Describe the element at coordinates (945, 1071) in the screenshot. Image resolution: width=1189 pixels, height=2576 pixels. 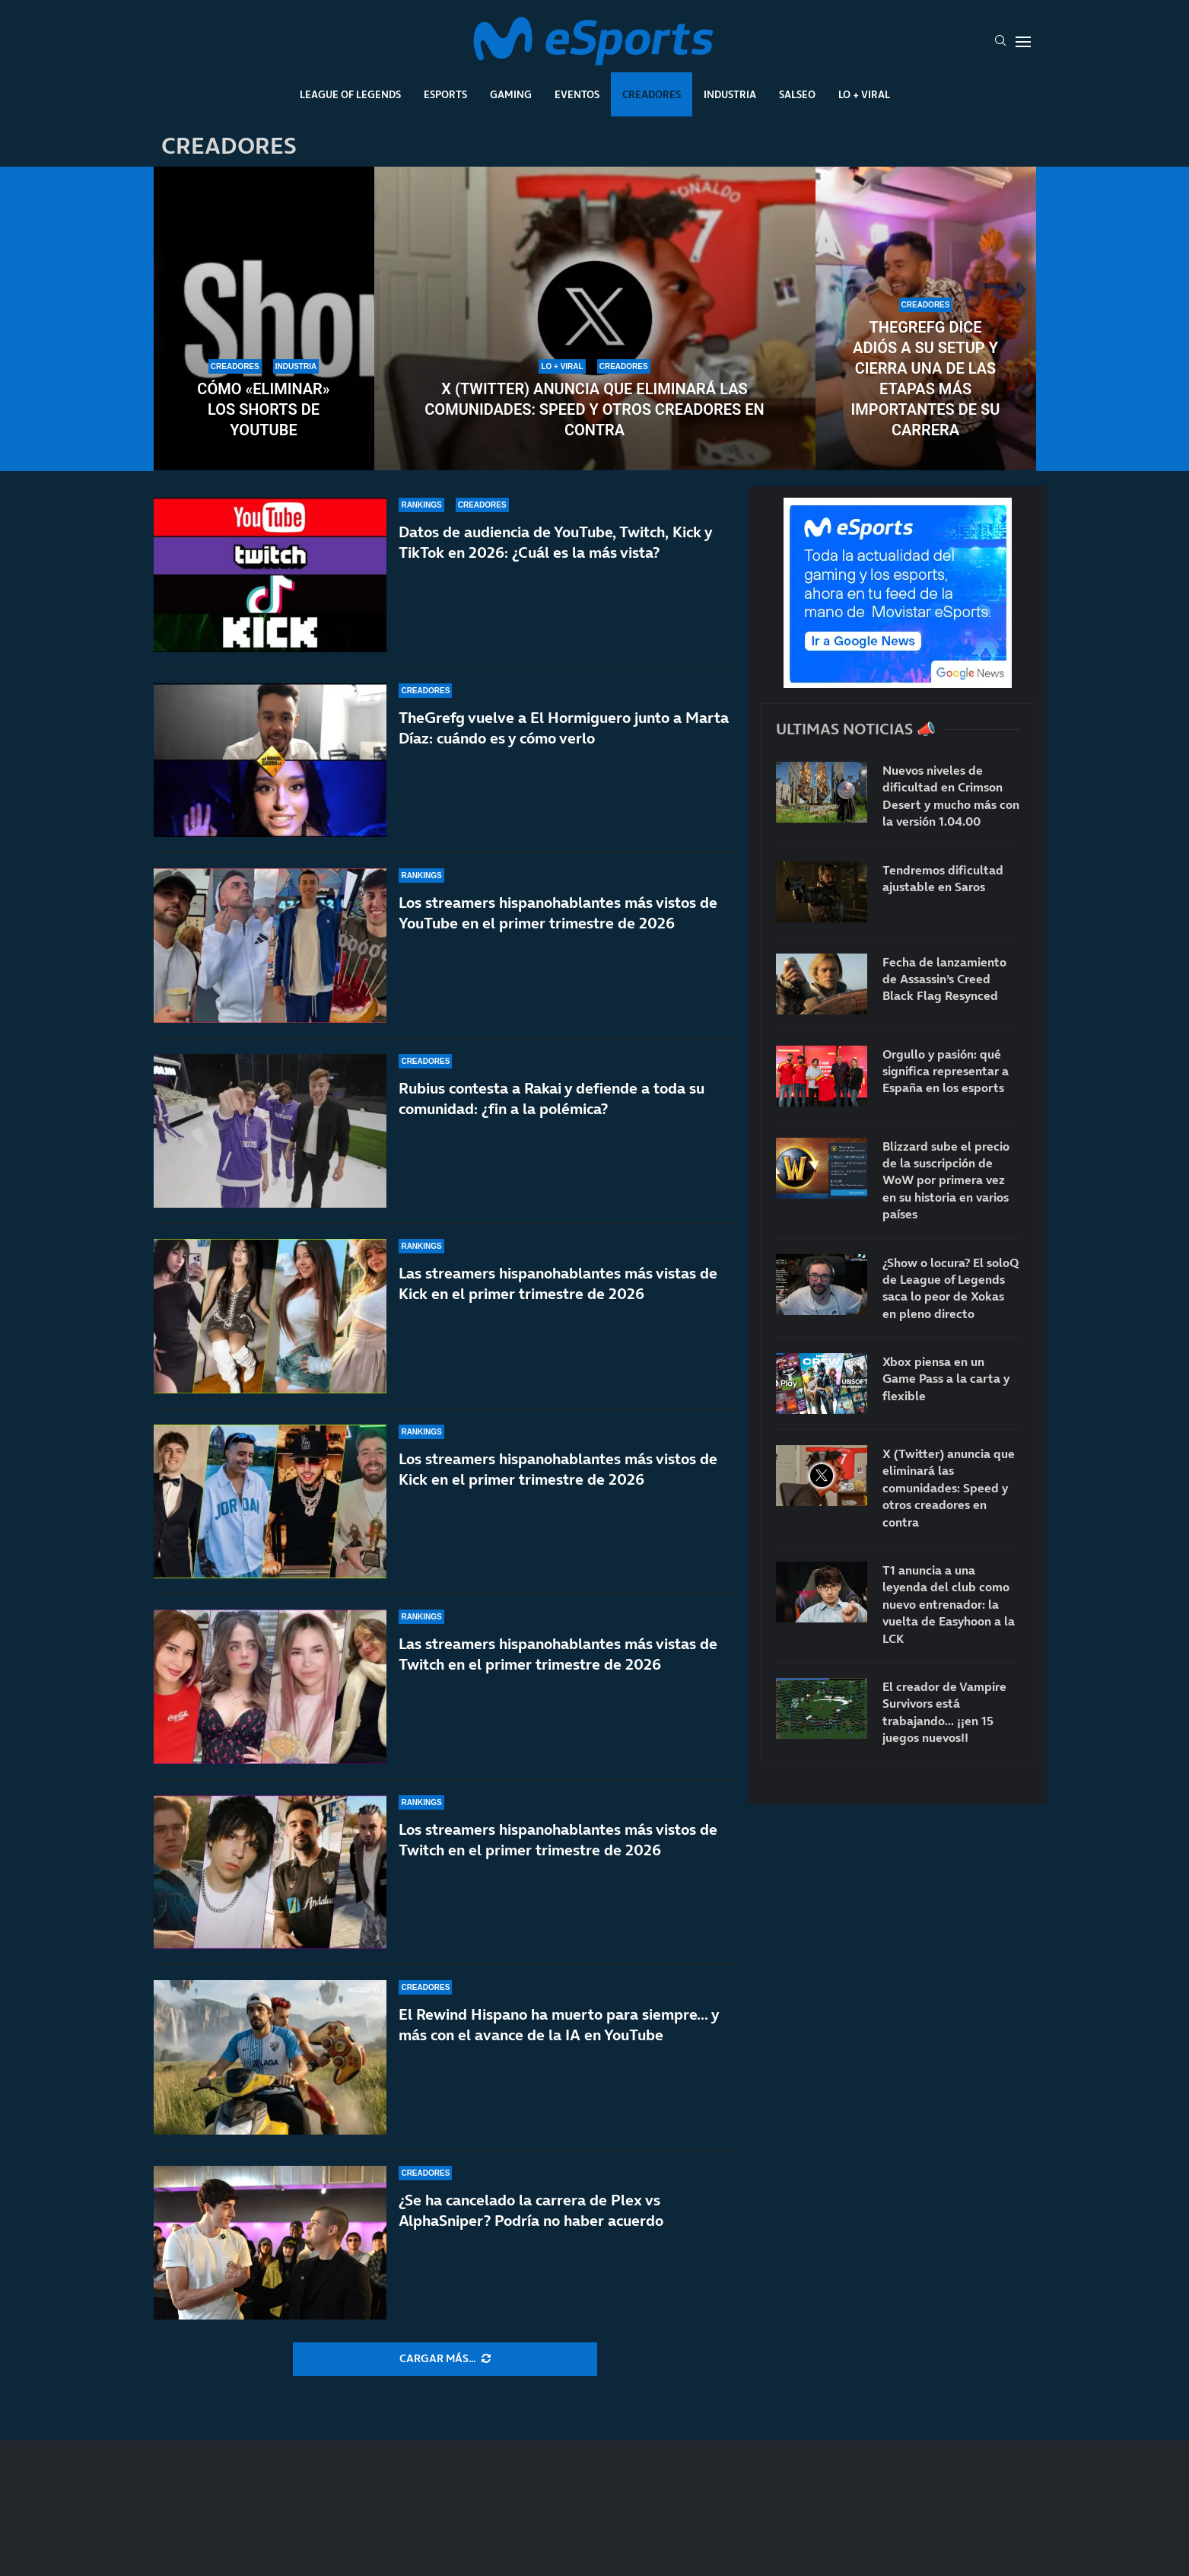
I see `Orgullo y pasión: qué significa representar a España en los esports` at that location.